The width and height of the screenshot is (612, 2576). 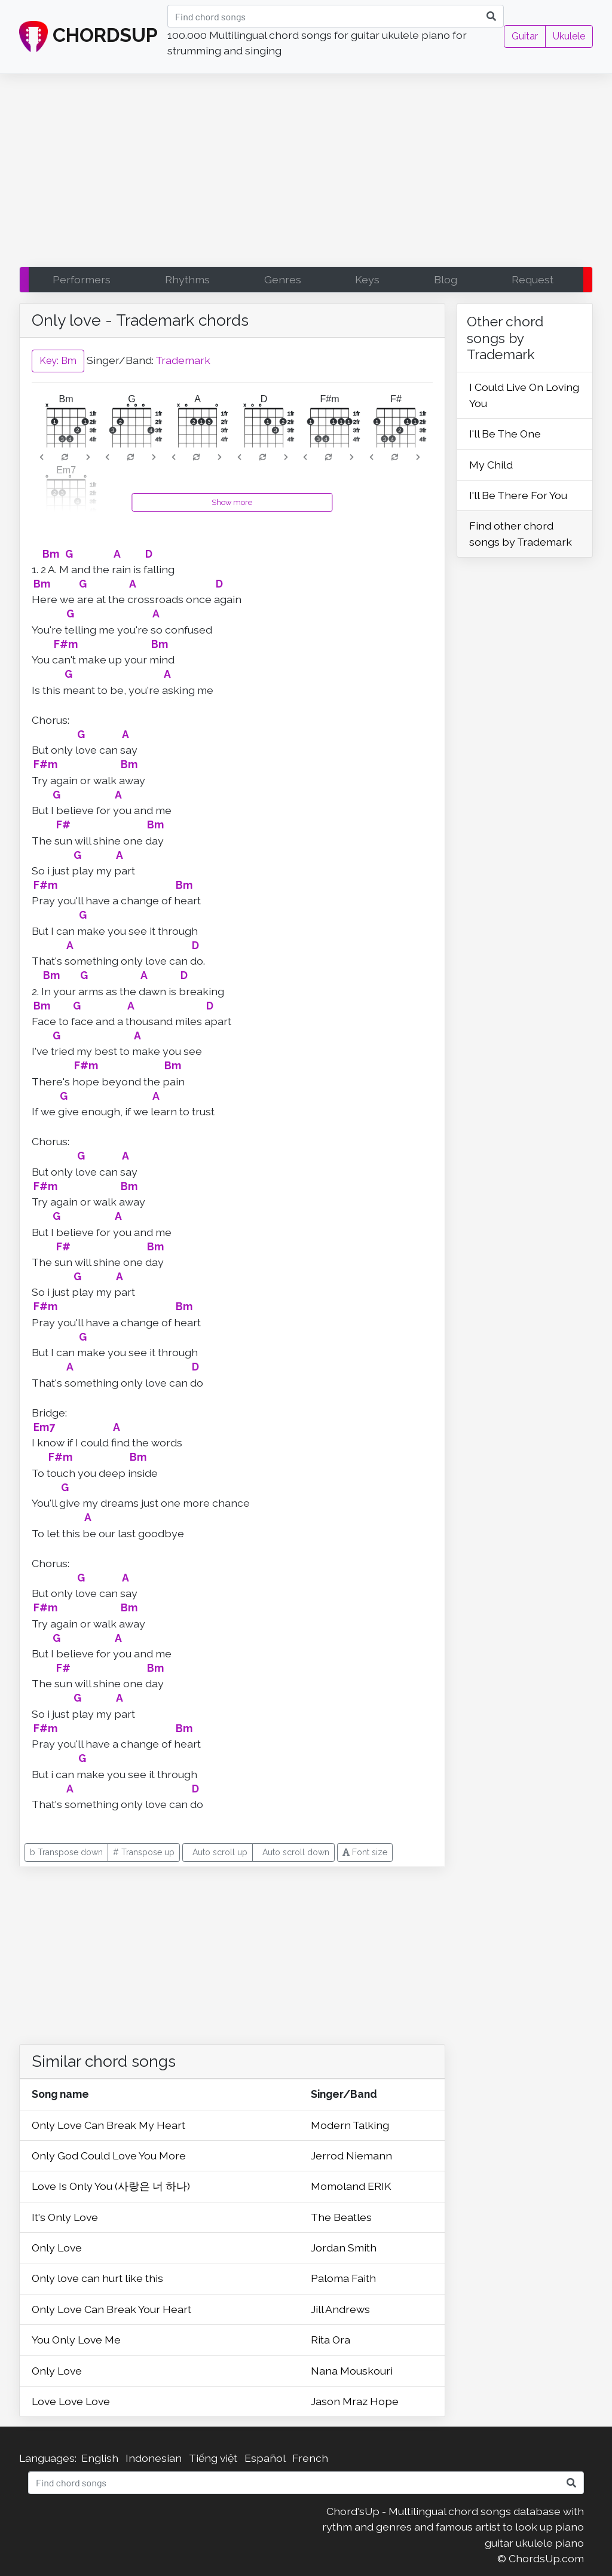 I want to click on Jordan Smith, so click(x=344, y=2247).